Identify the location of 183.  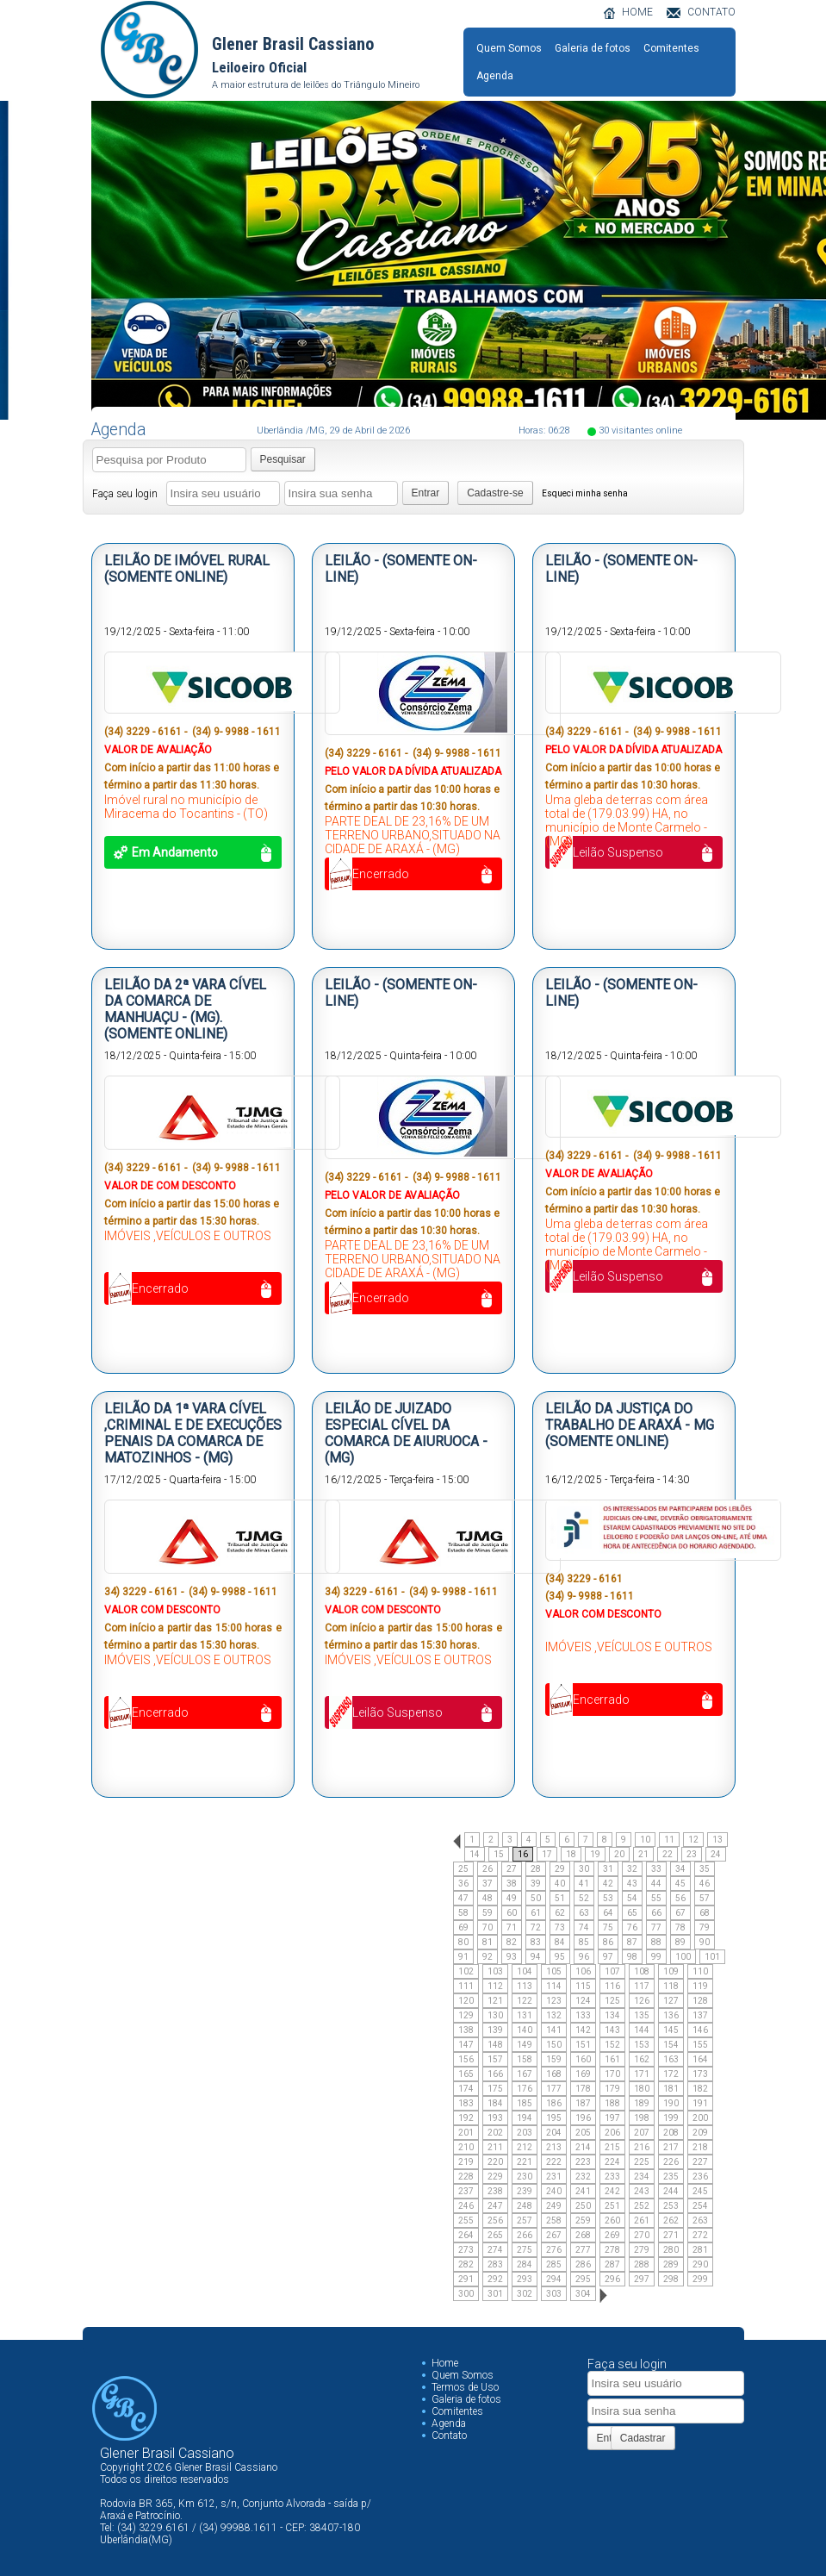
(466, 2103).